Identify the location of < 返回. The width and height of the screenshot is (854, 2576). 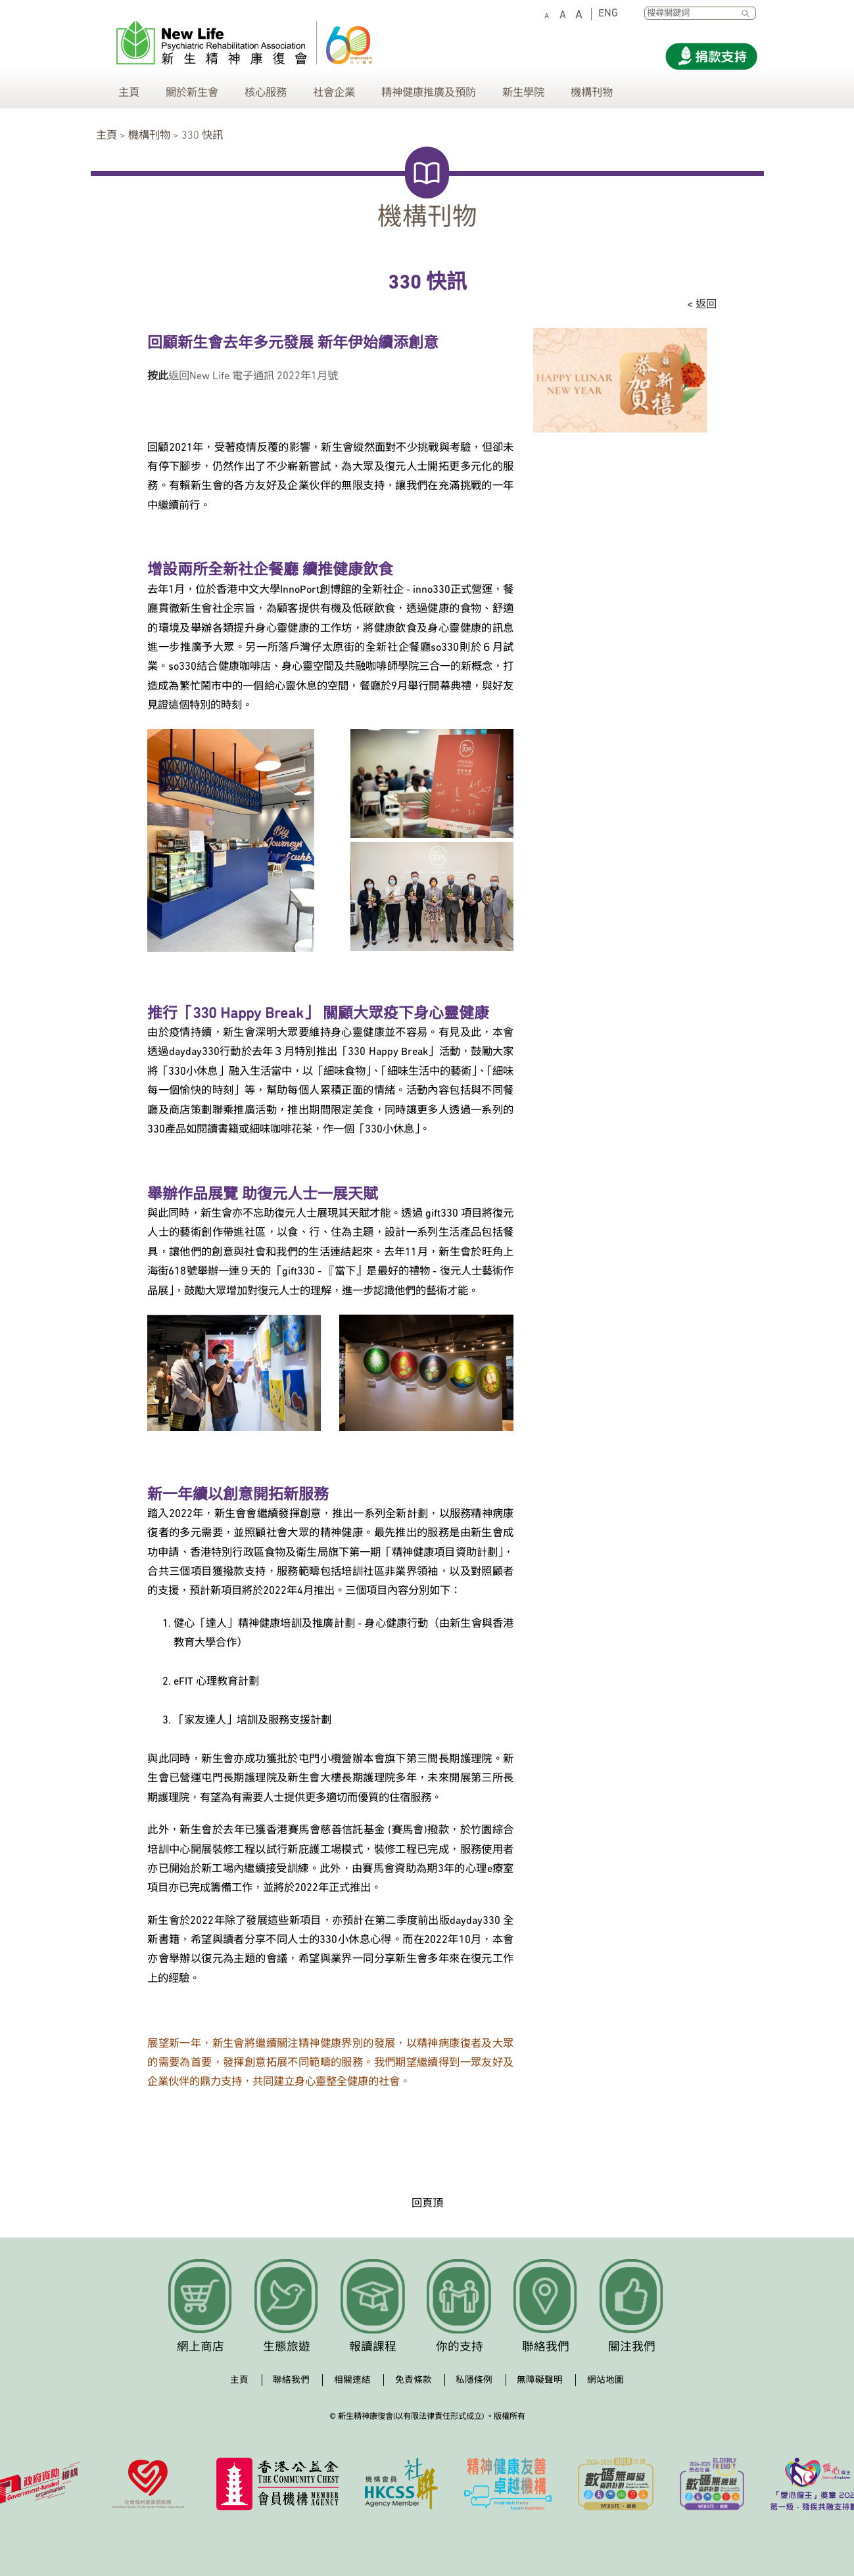
(702, 305).